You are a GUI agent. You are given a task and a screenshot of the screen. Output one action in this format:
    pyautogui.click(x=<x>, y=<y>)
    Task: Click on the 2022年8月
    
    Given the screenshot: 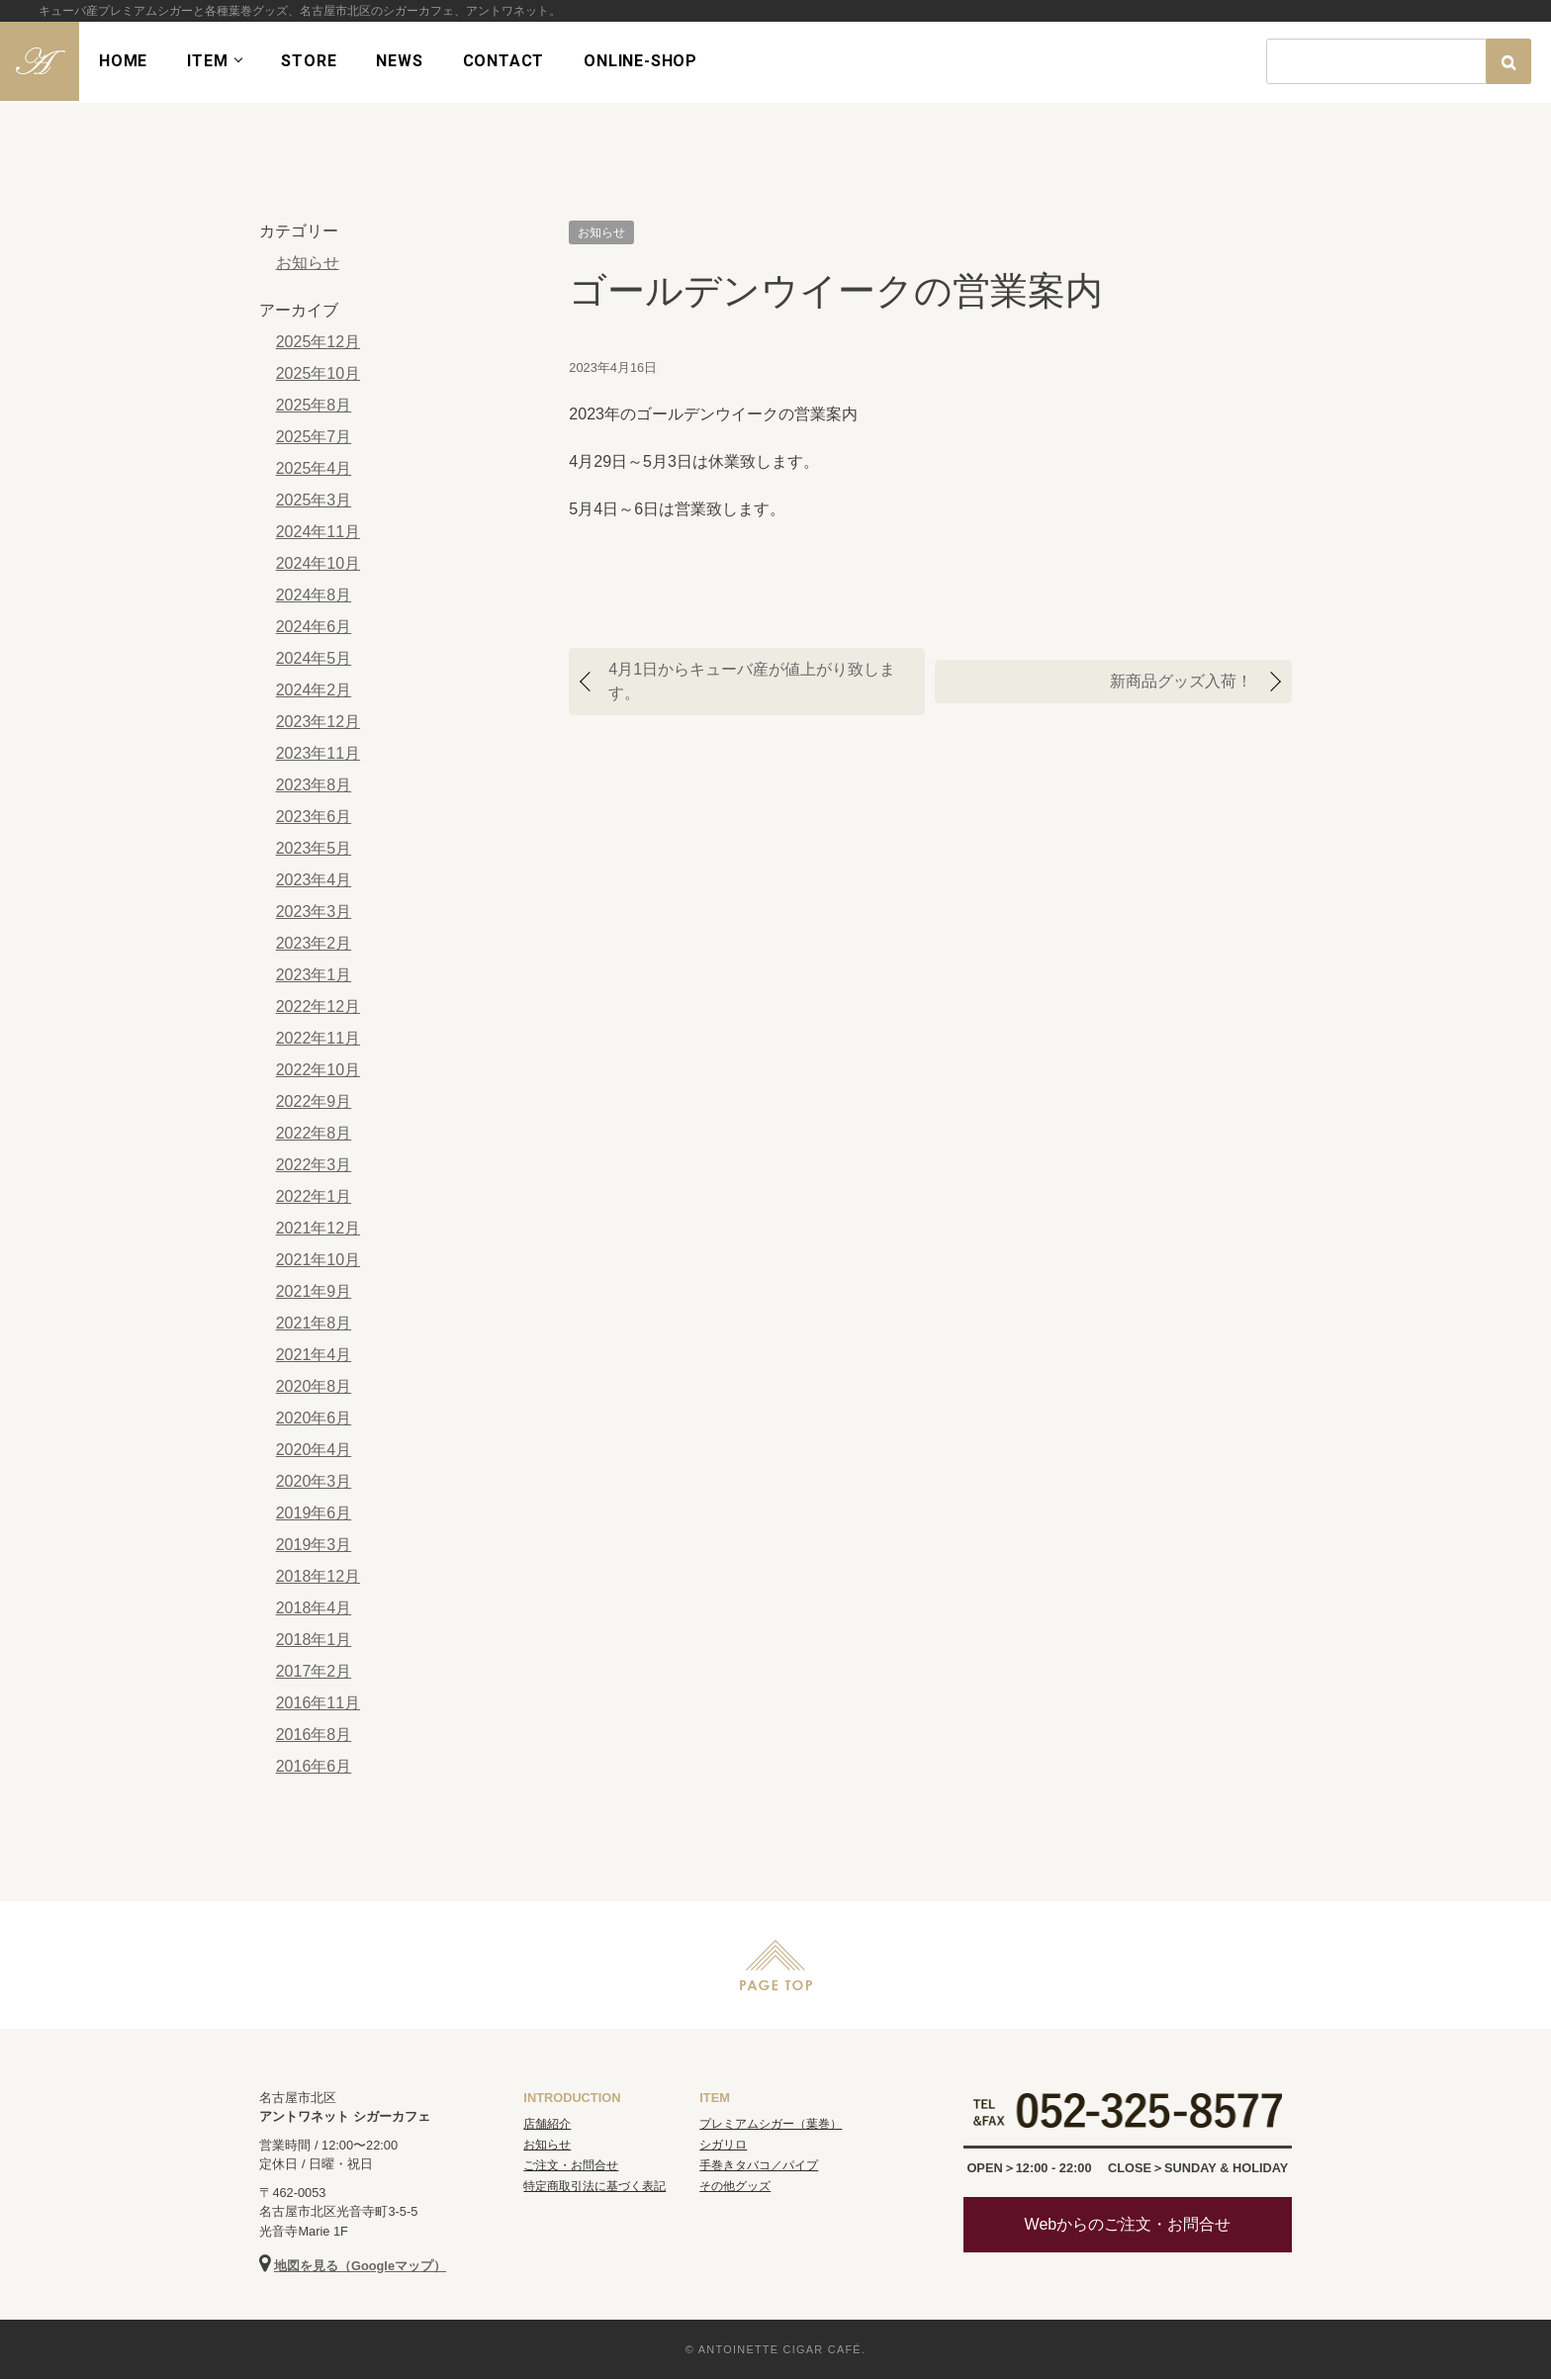 What is the action you would take?
    pyautogui.click(x=313, y=1133)
    